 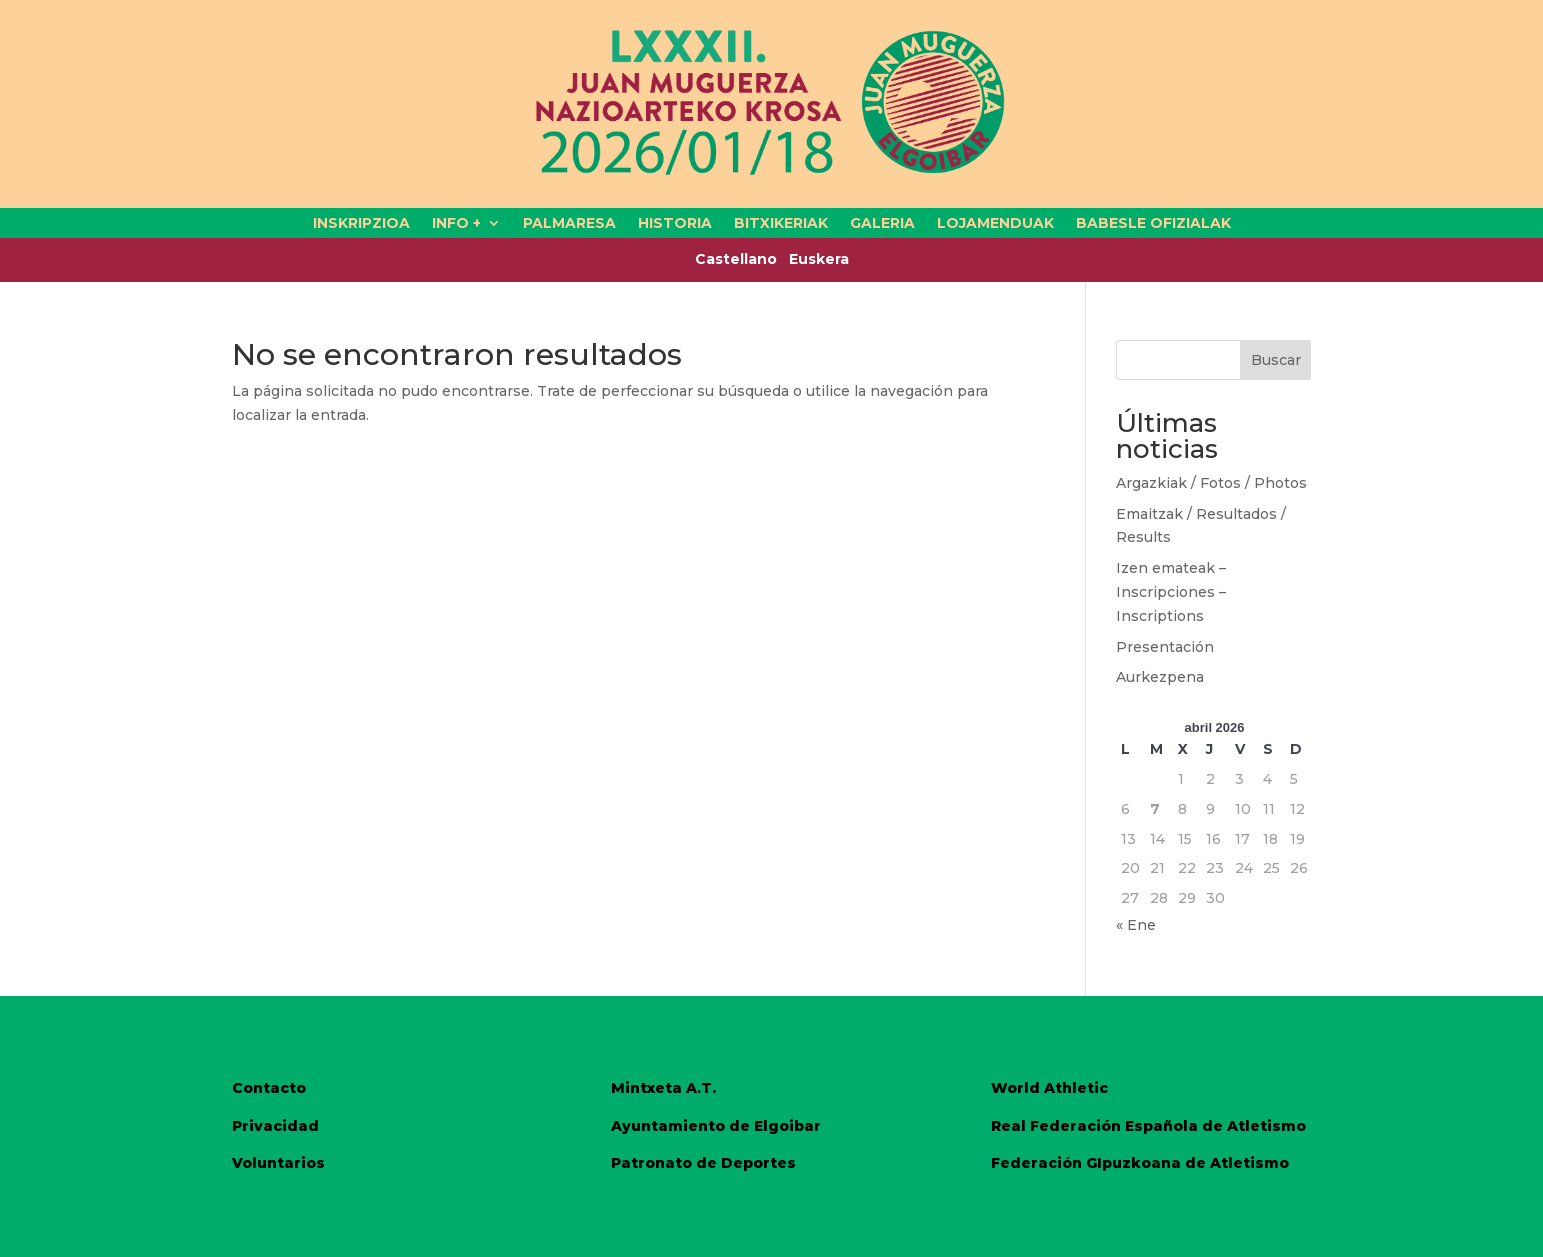 I want to click on Argazkiak / Fotos / Photos, so click(x=1211, y=483).